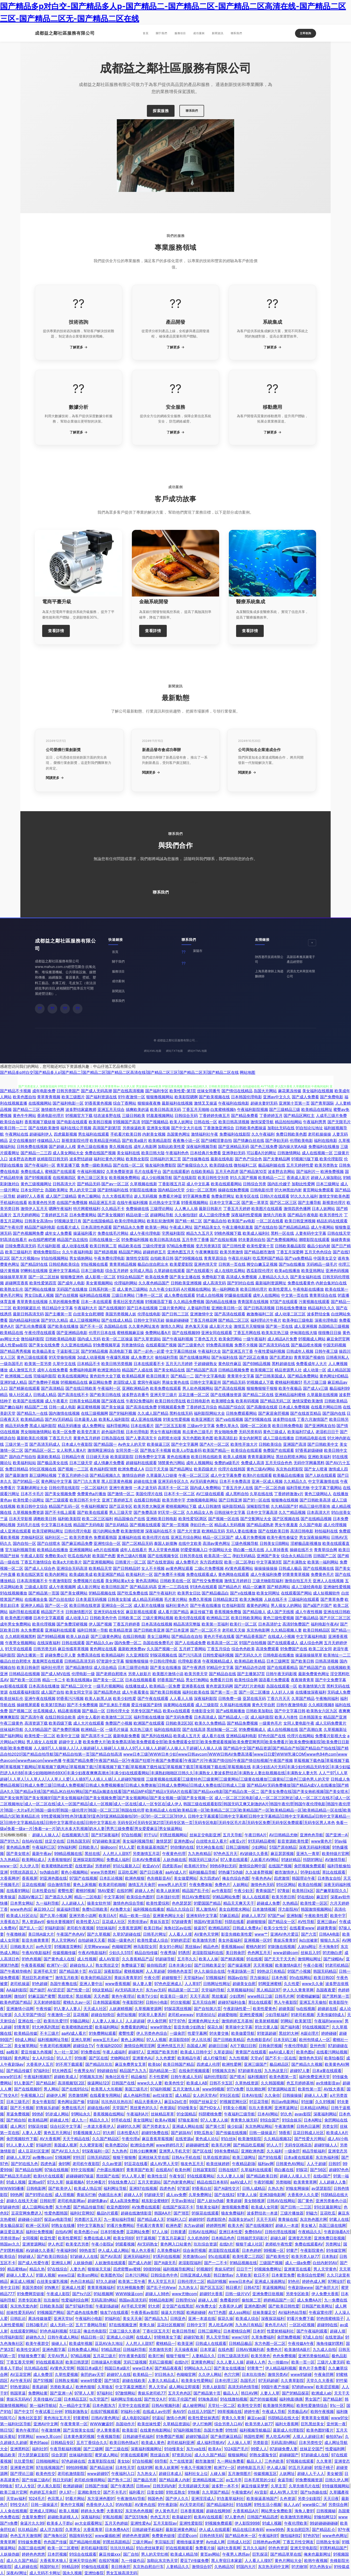 The image size is (351, 2576). Describe the element at coordinates (208, 1921) in the screenshot. I see `韩国AV资源导航` at that location.